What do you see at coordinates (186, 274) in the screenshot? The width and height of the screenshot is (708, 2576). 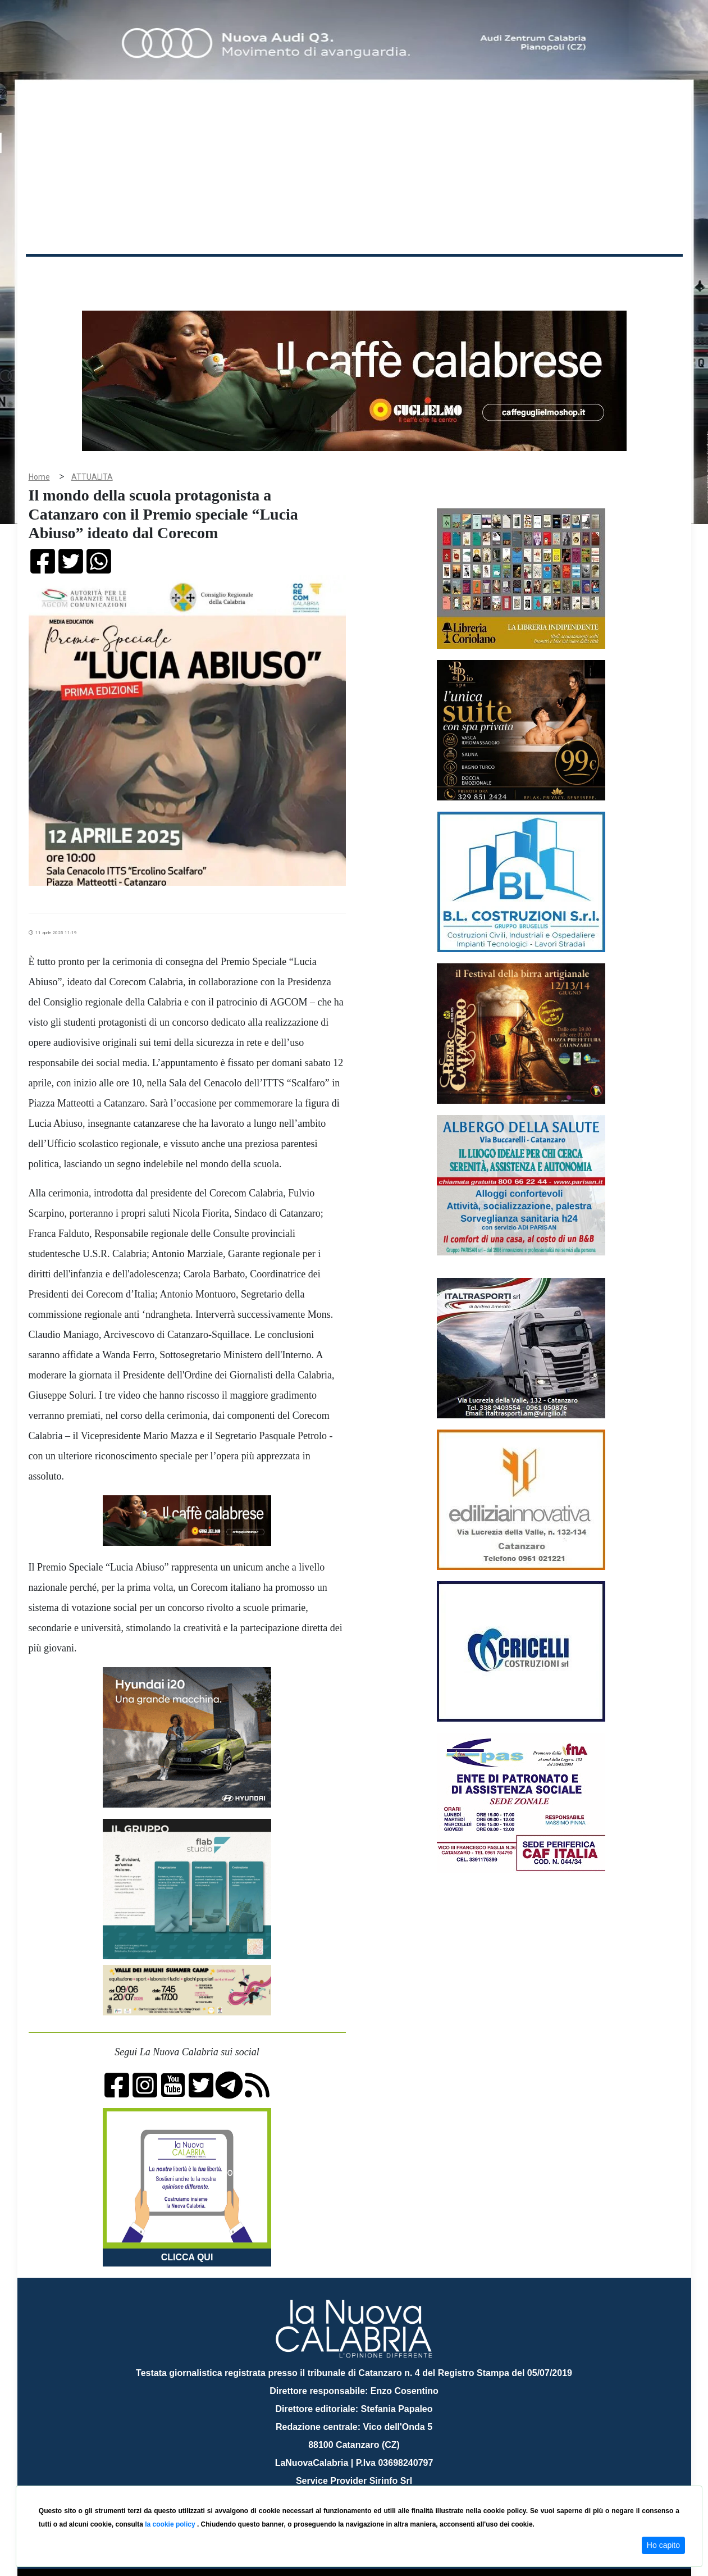 I see `Politica` at bounding box center [186, 274].